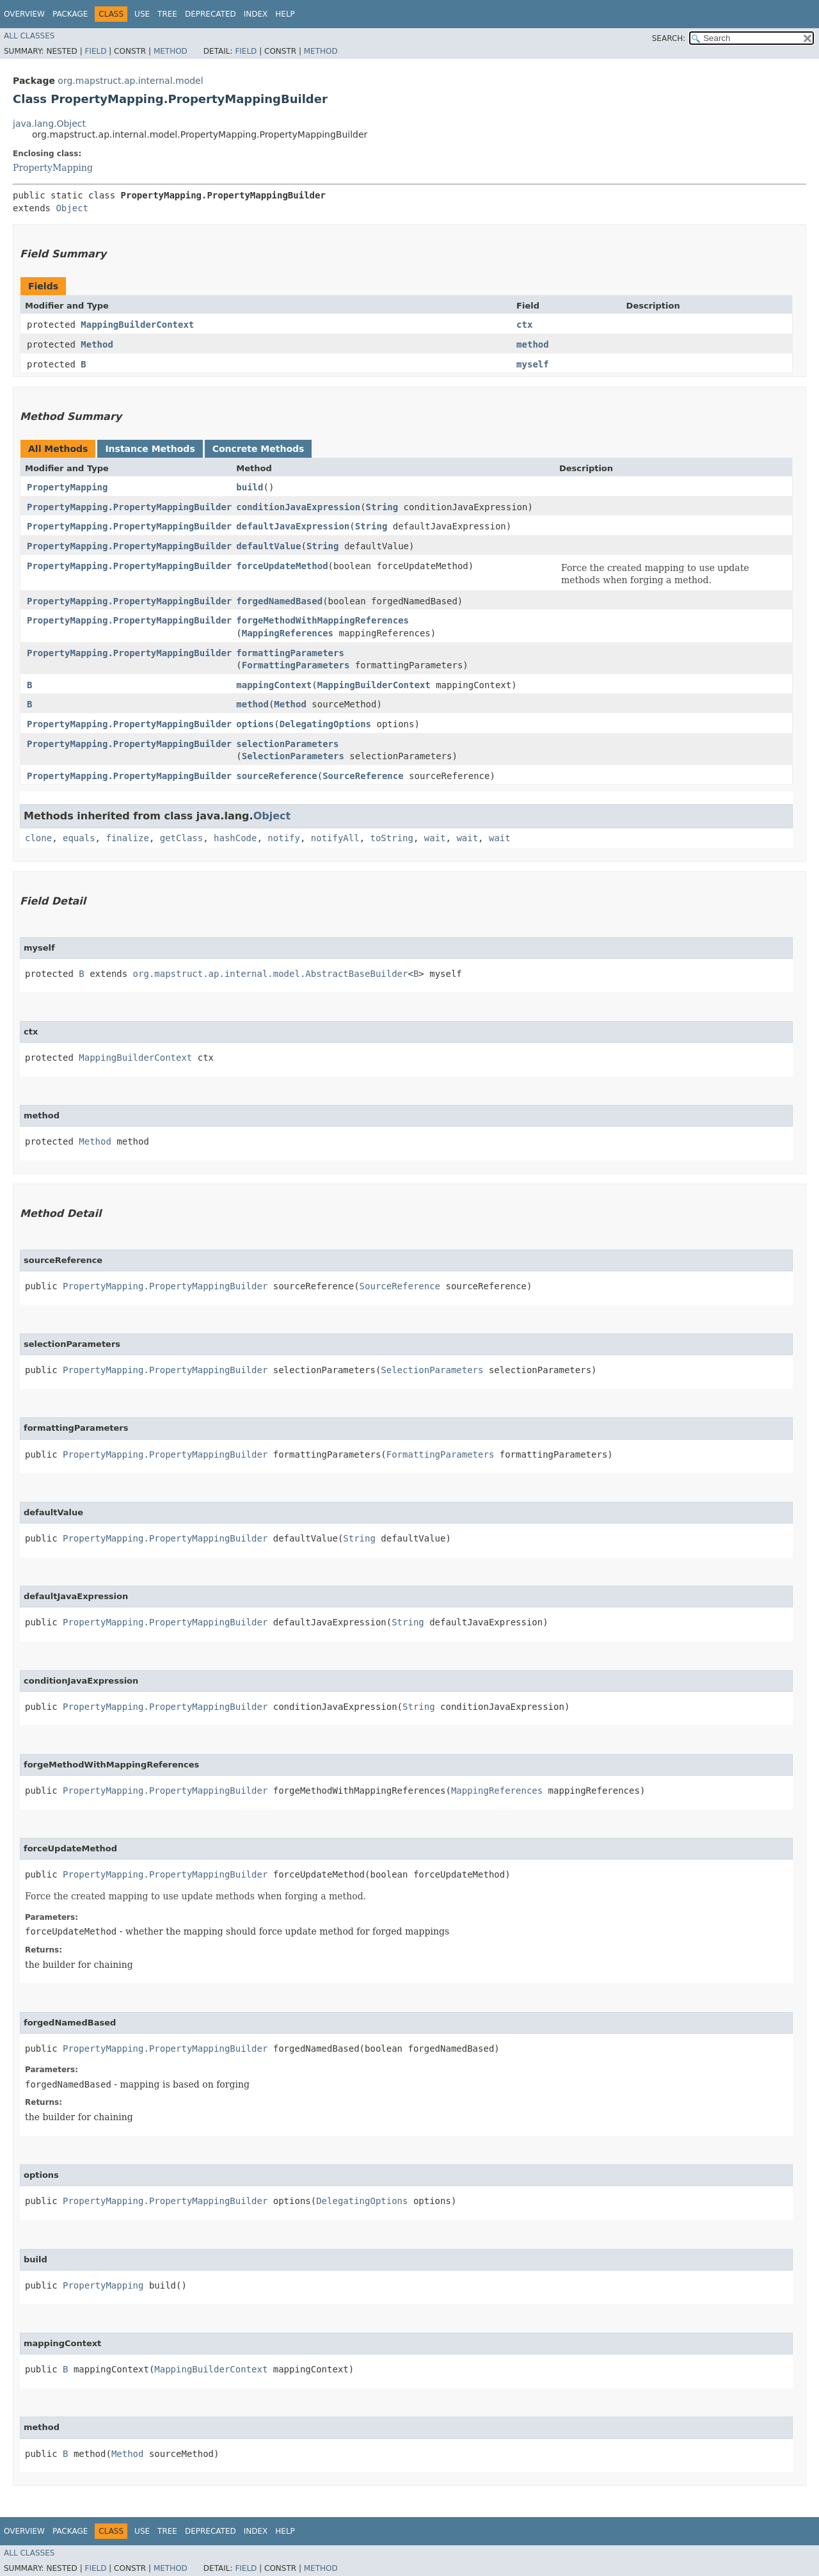 Image resolution: width=819 pixels, height=2576 pixels. What do you see at coordinates (283, 838) in the screenshot?
I see `notify` at bounding box center [283, 838].